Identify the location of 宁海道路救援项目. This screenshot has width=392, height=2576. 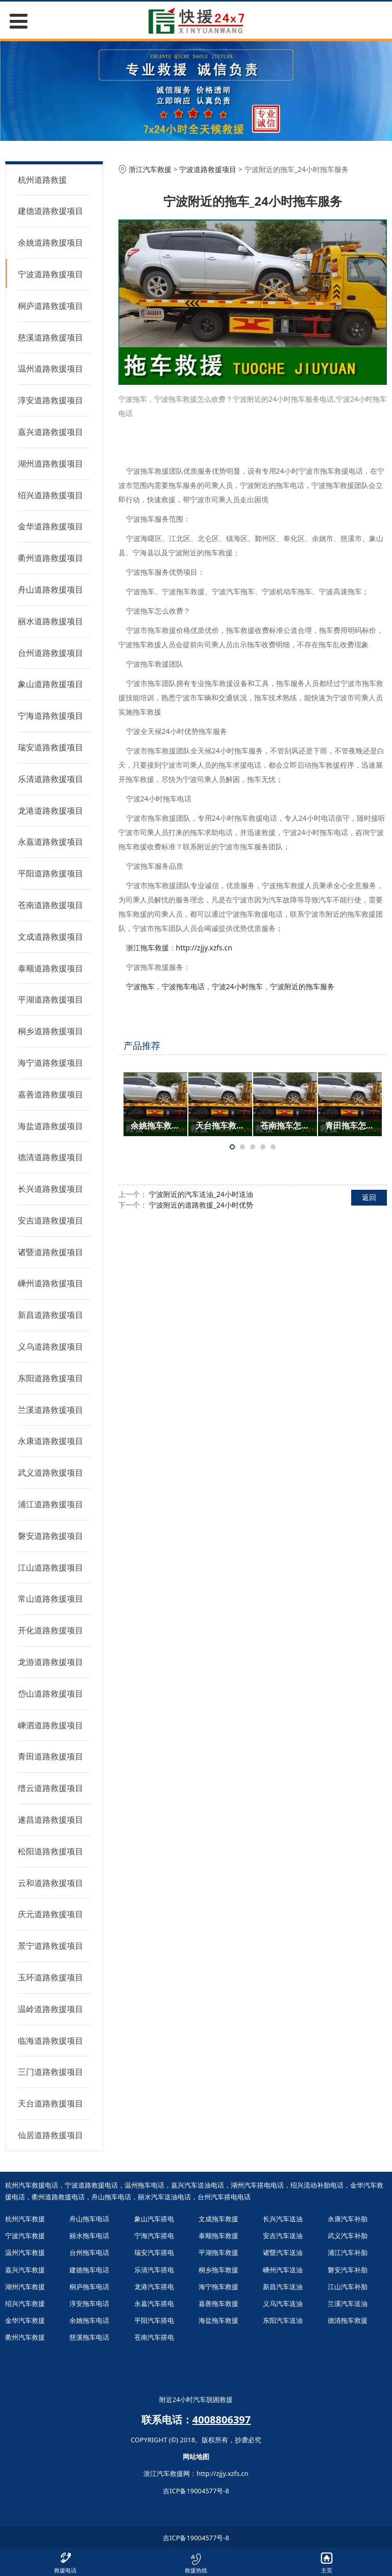
(50, 715).